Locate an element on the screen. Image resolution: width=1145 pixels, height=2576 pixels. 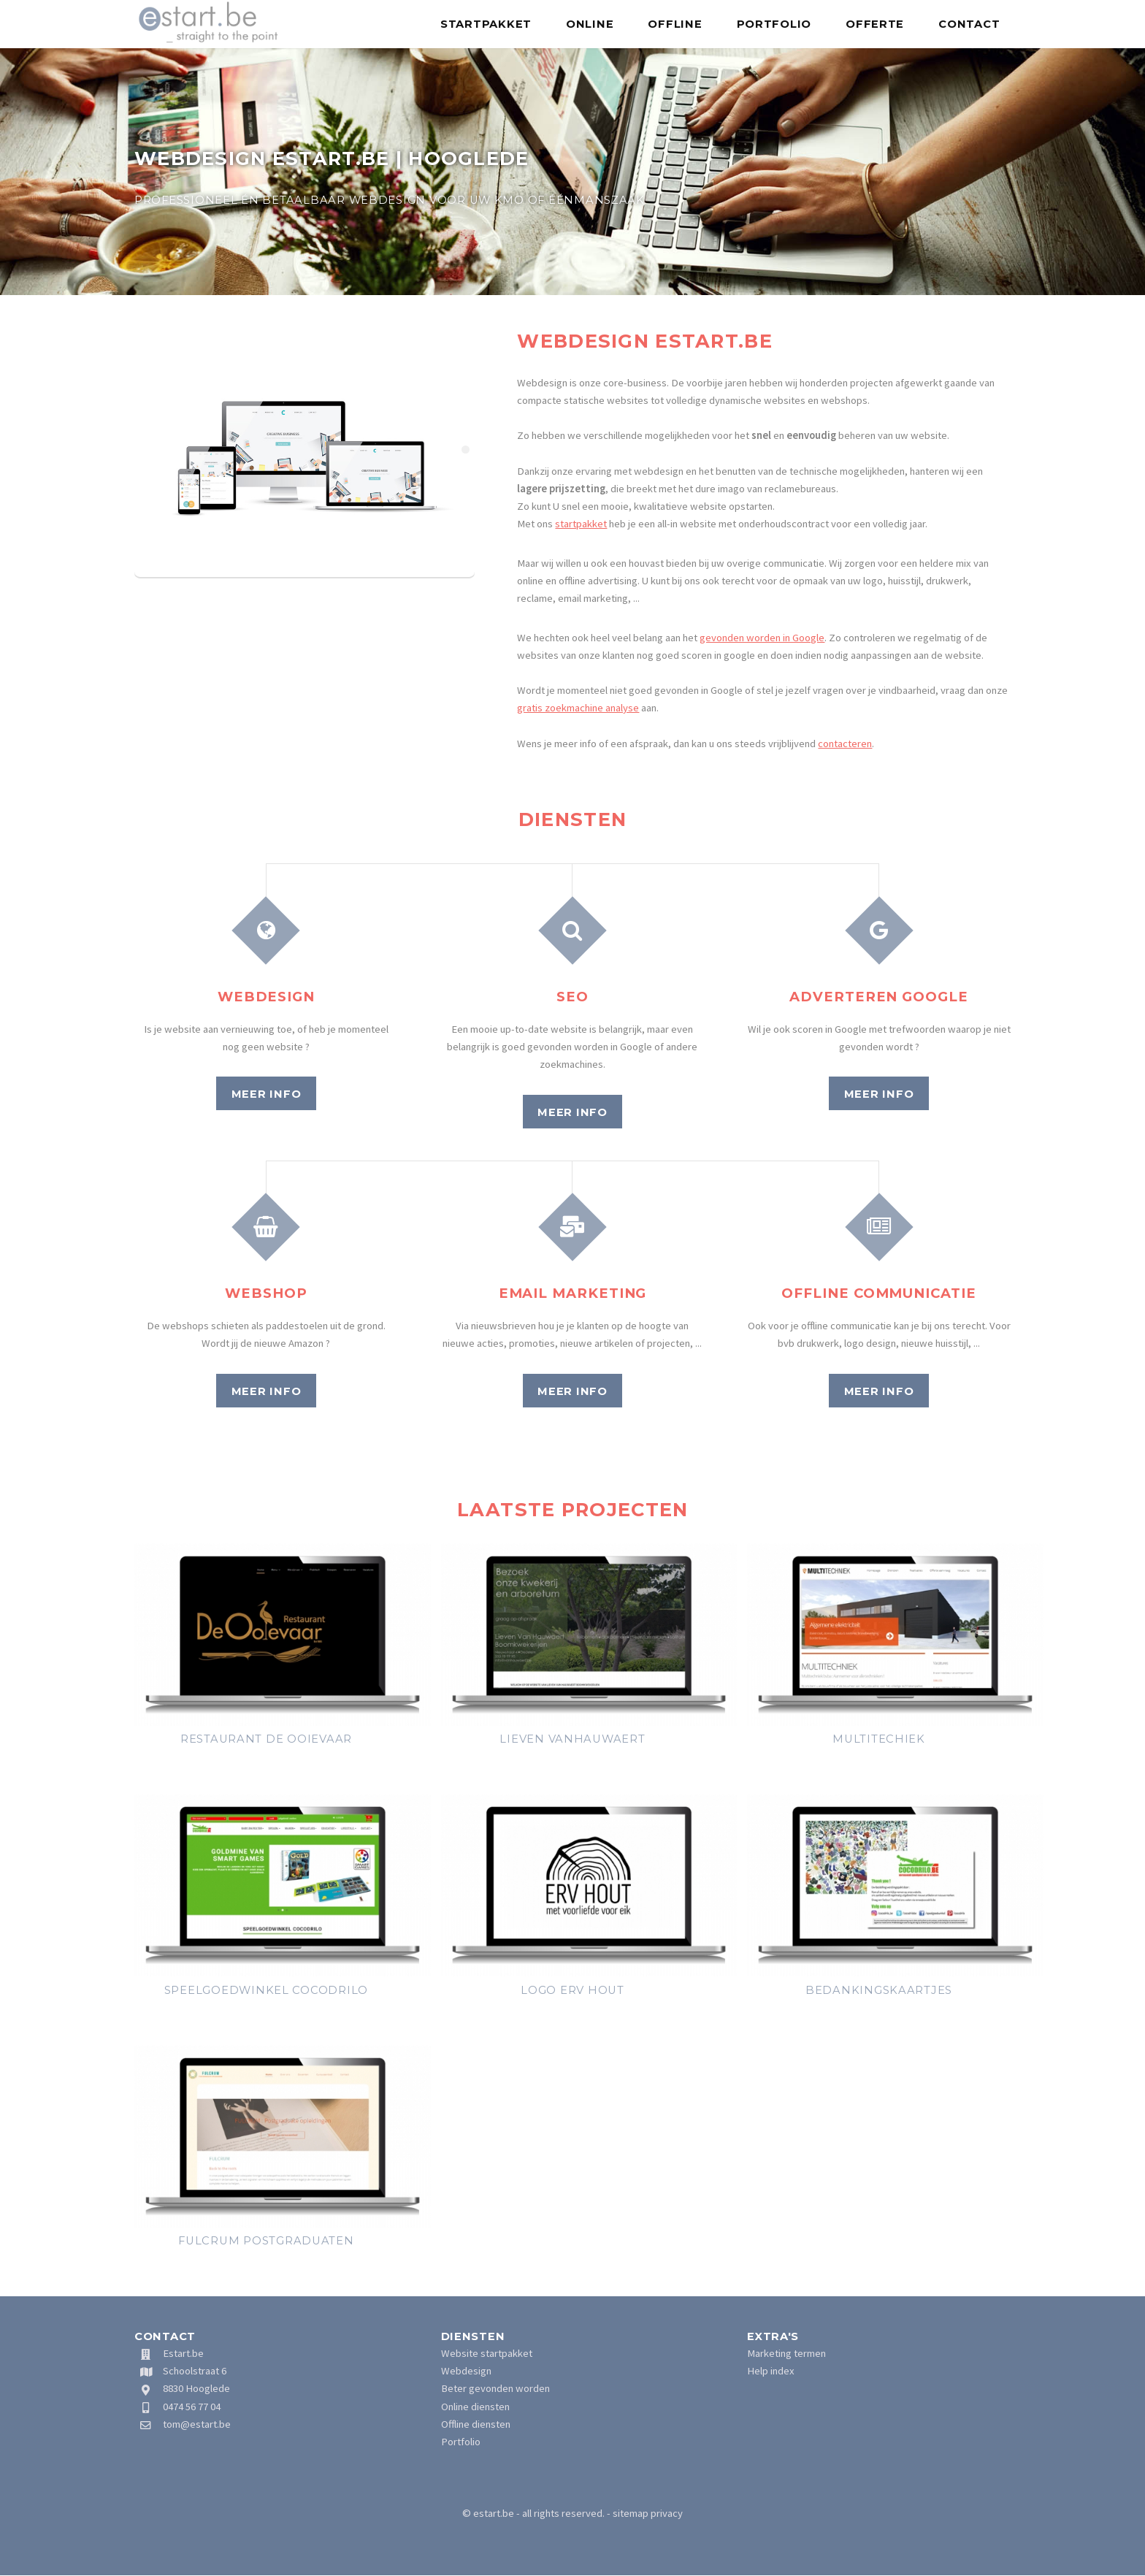
tom@estart.be is located at coordinates (197, 2424).